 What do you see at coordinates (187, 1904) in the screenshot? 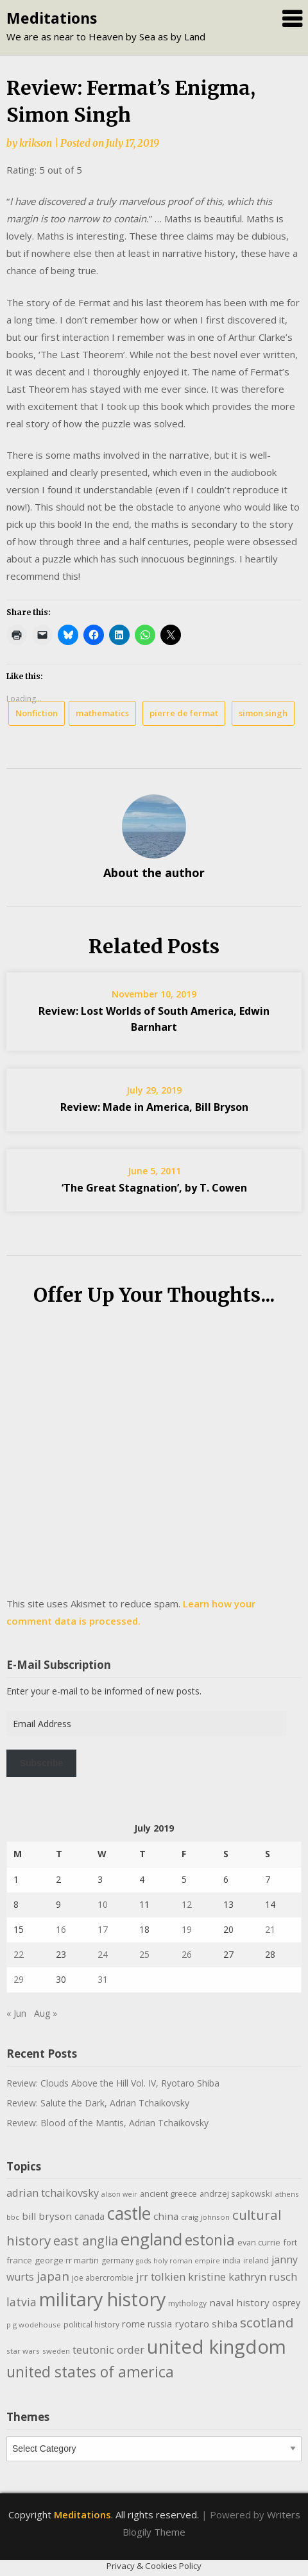
I see `12 [Posts published on July 12, 2019]` at bounding box center [187, 1904].